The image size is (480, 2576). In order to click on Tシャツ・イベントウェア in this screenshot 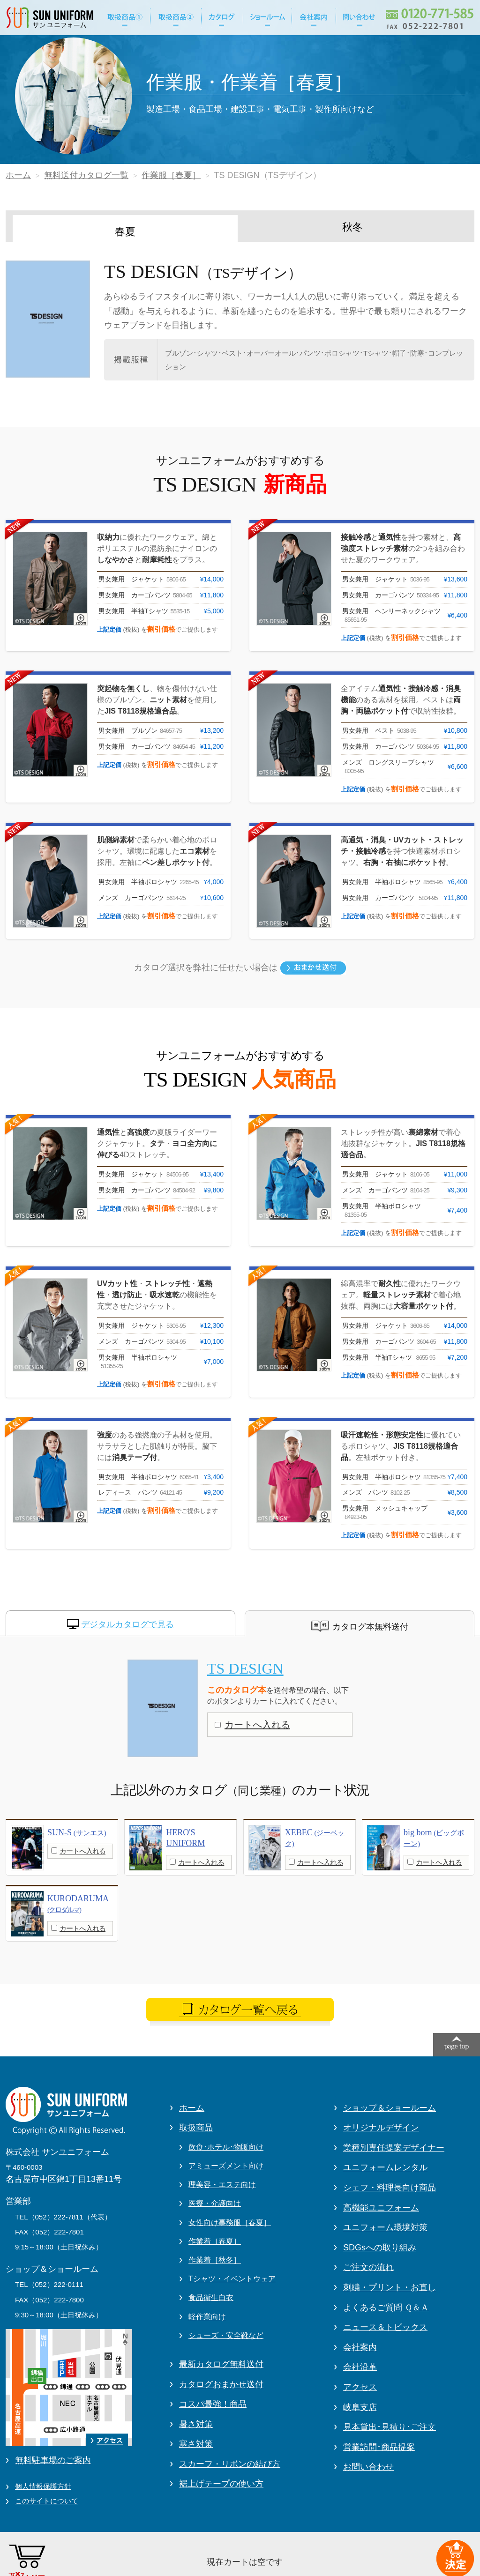, I will do `click(232, 2279)`.